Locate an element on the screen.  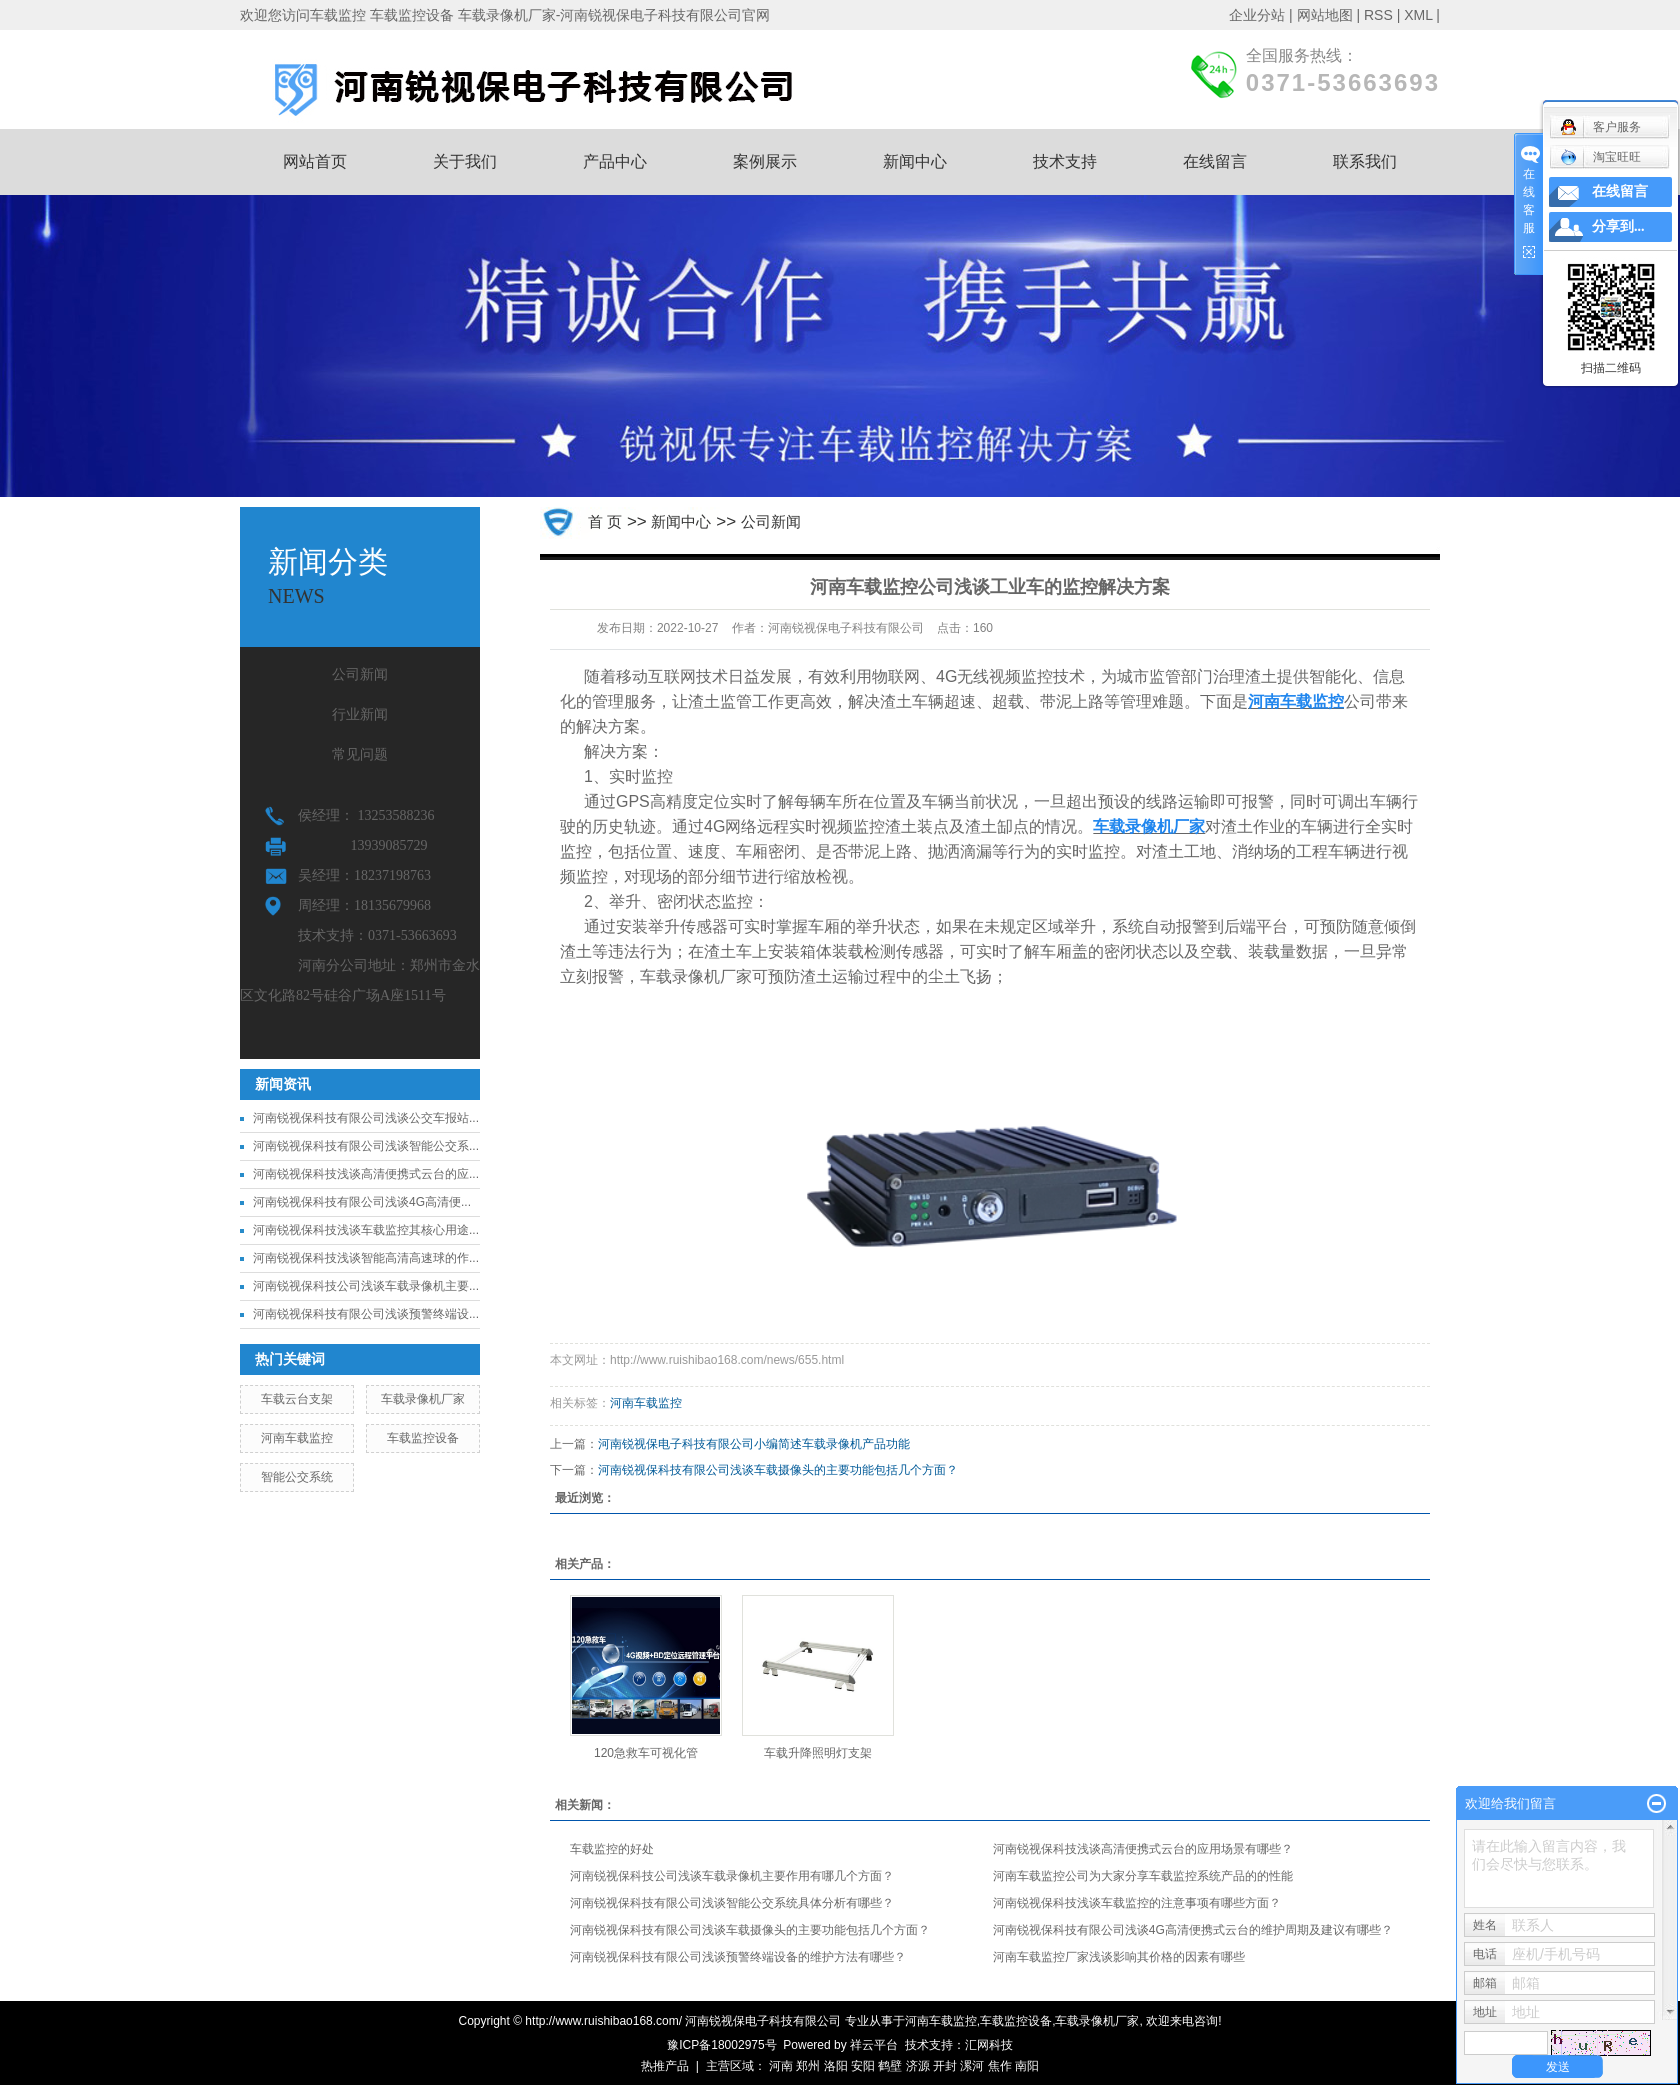
车载云台支架 is located at coordinates (297, 1399).